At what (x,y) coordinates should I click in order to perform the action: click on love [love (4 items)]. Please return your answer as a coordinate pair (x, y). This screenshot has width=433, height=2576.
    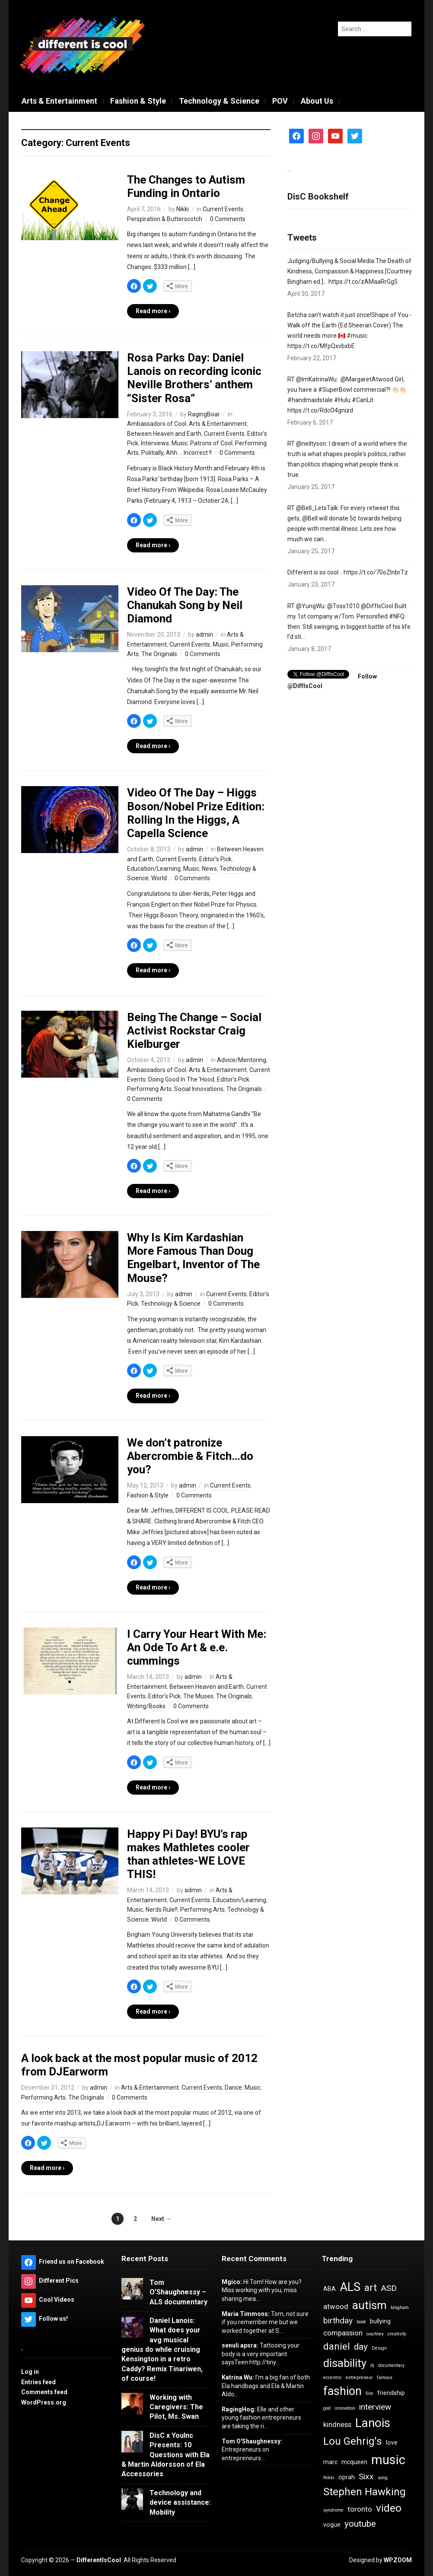
    Looking at the image, I should click on (392, 2442).